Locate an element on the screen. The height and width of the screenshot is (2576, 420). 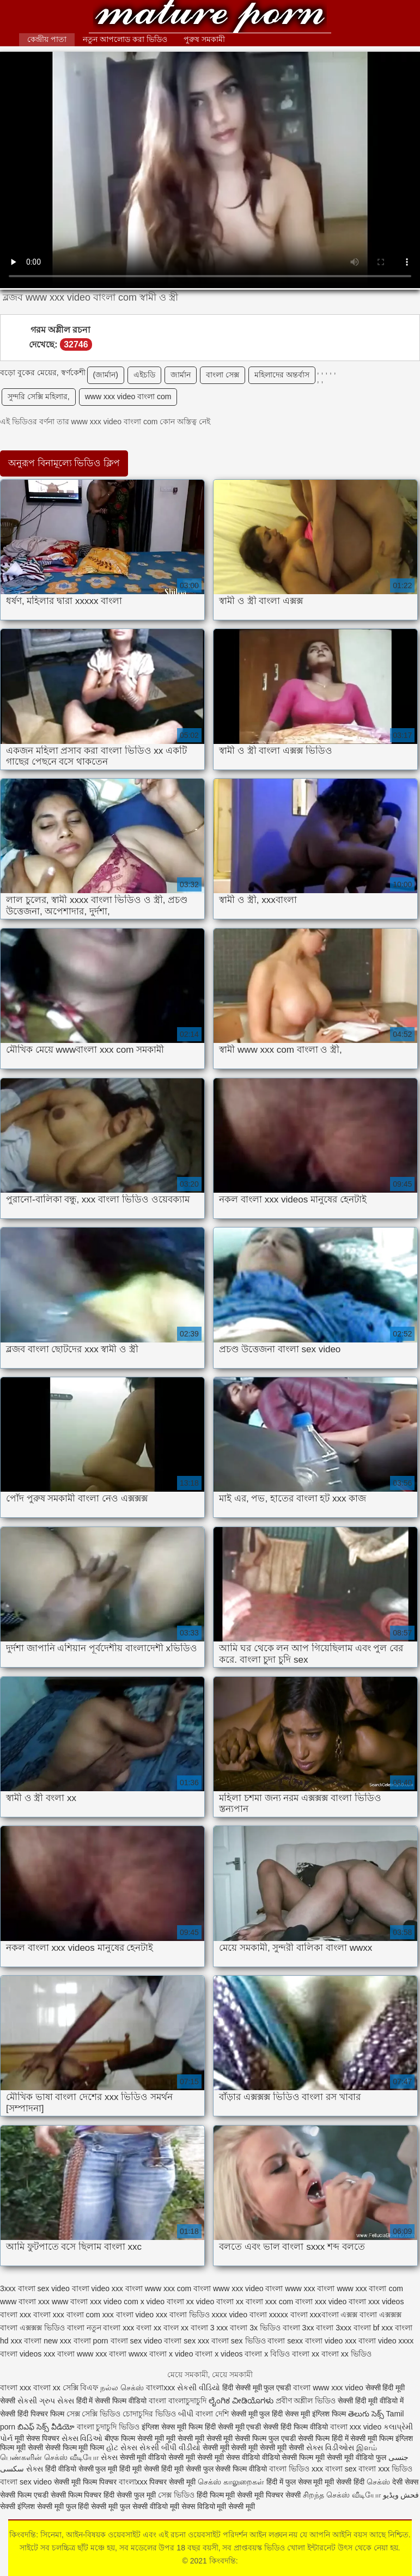
xxxx video বাংলা is located at coordinates (239, 2314).